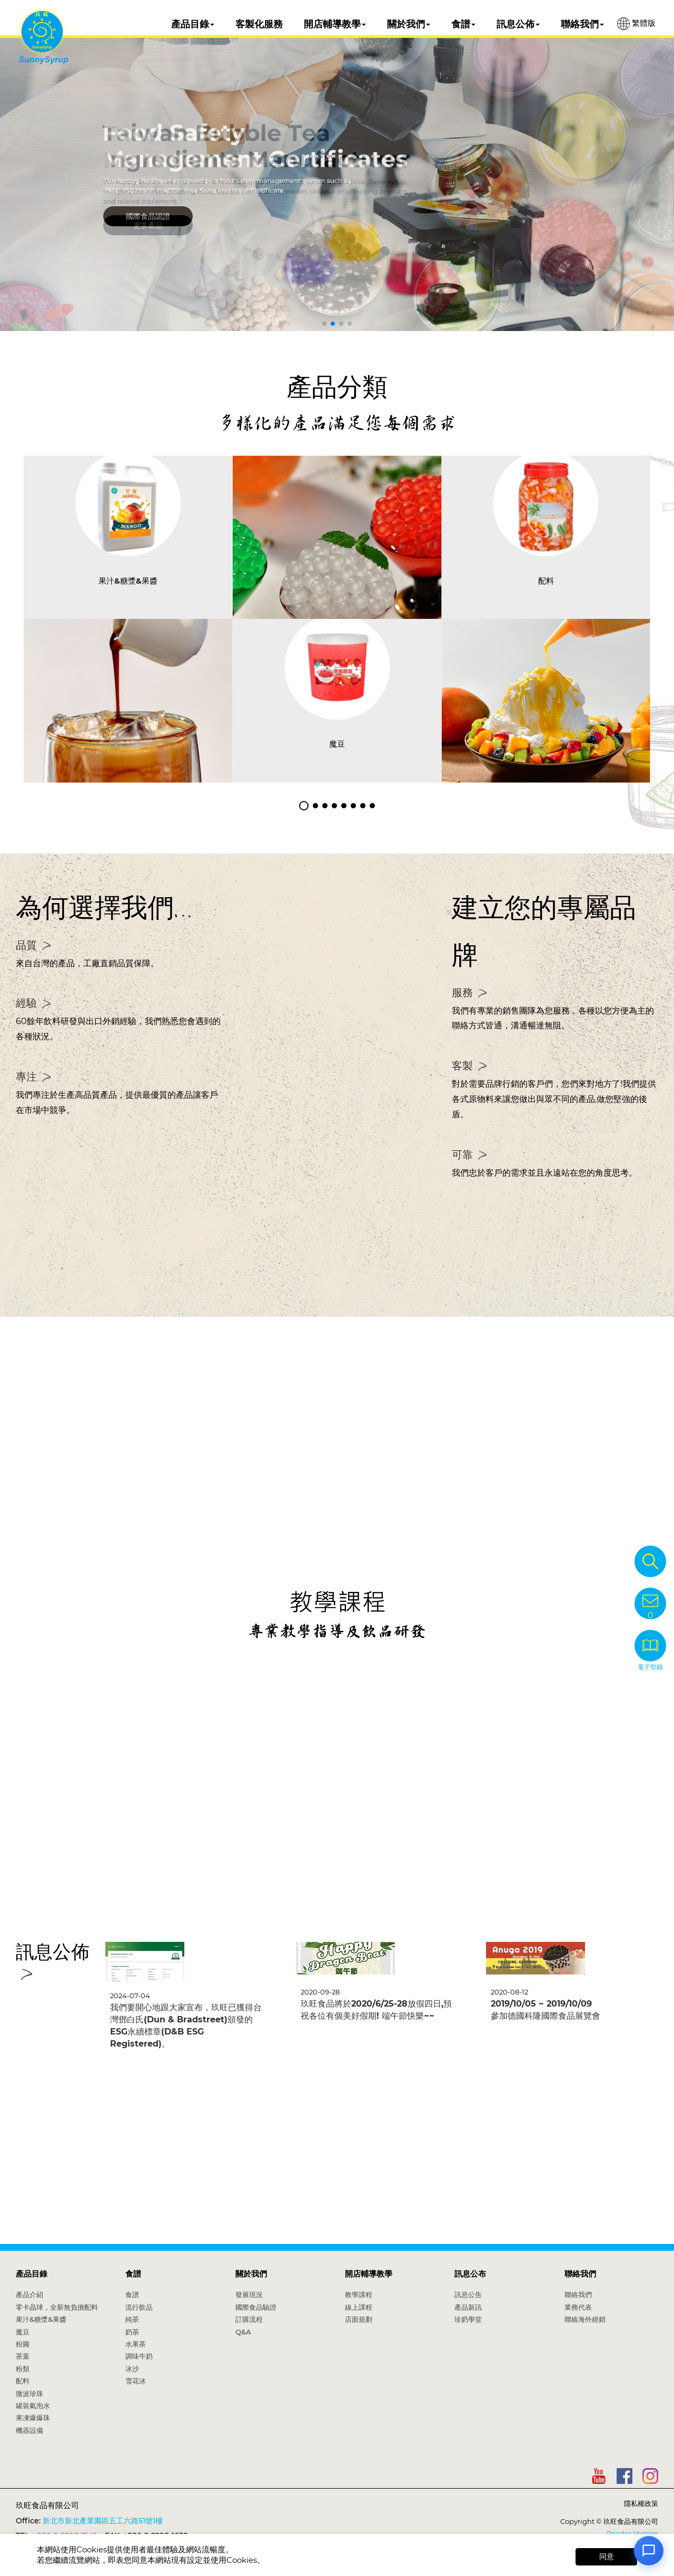  Describe the element at coordinates (22, 2344) in the screenshot. I see `粉圓` at that location.